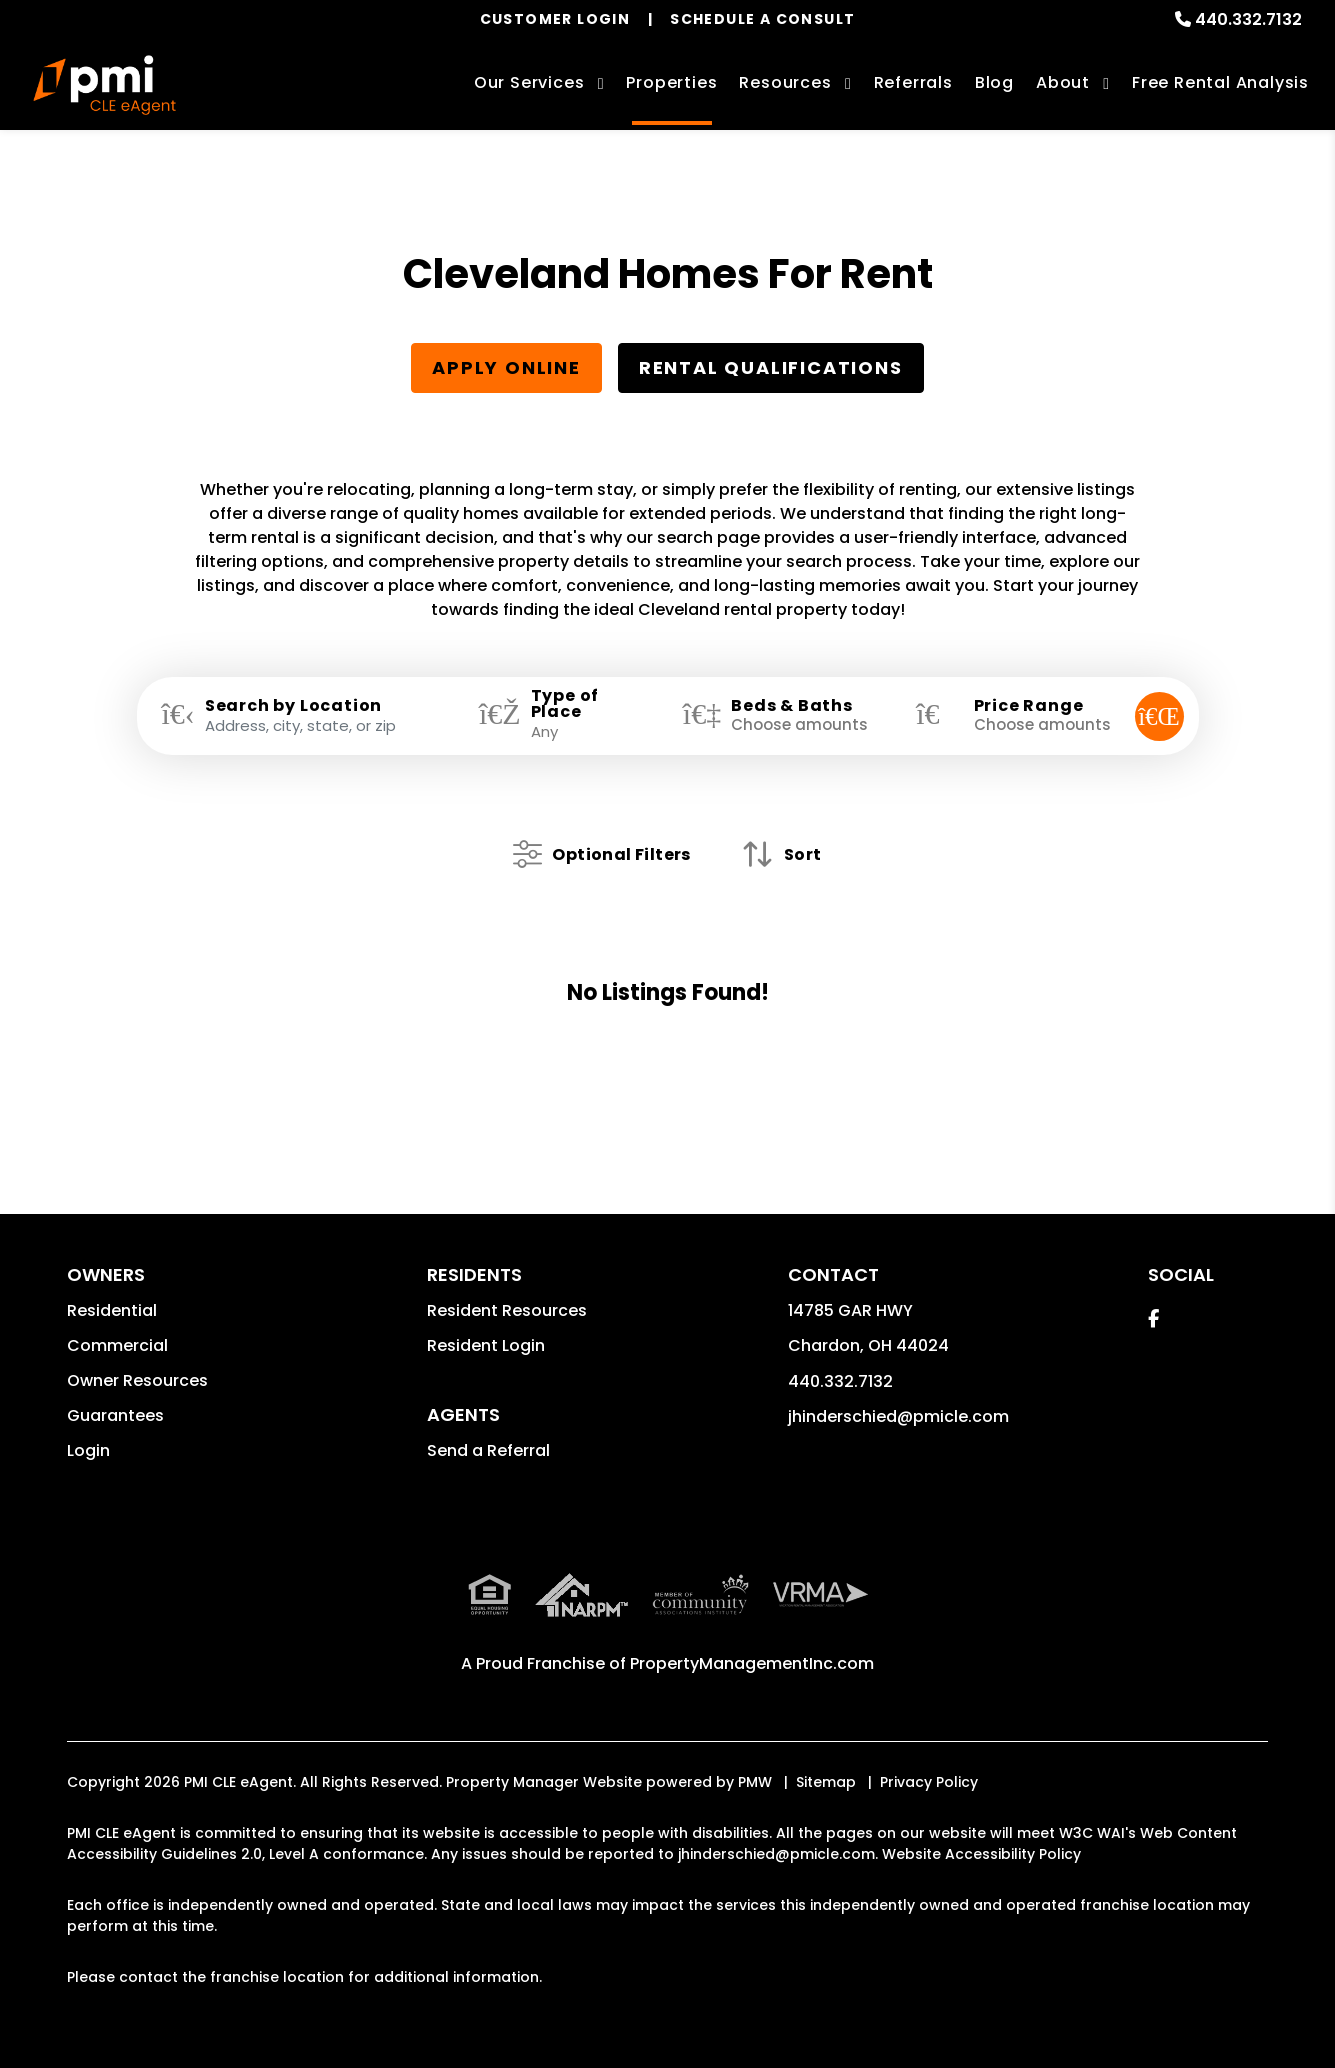 Image resolution: width=1335 pixels, height=2068 pixels. I want to click on Our Services [Cleveland Property Management], so click(529, 82).